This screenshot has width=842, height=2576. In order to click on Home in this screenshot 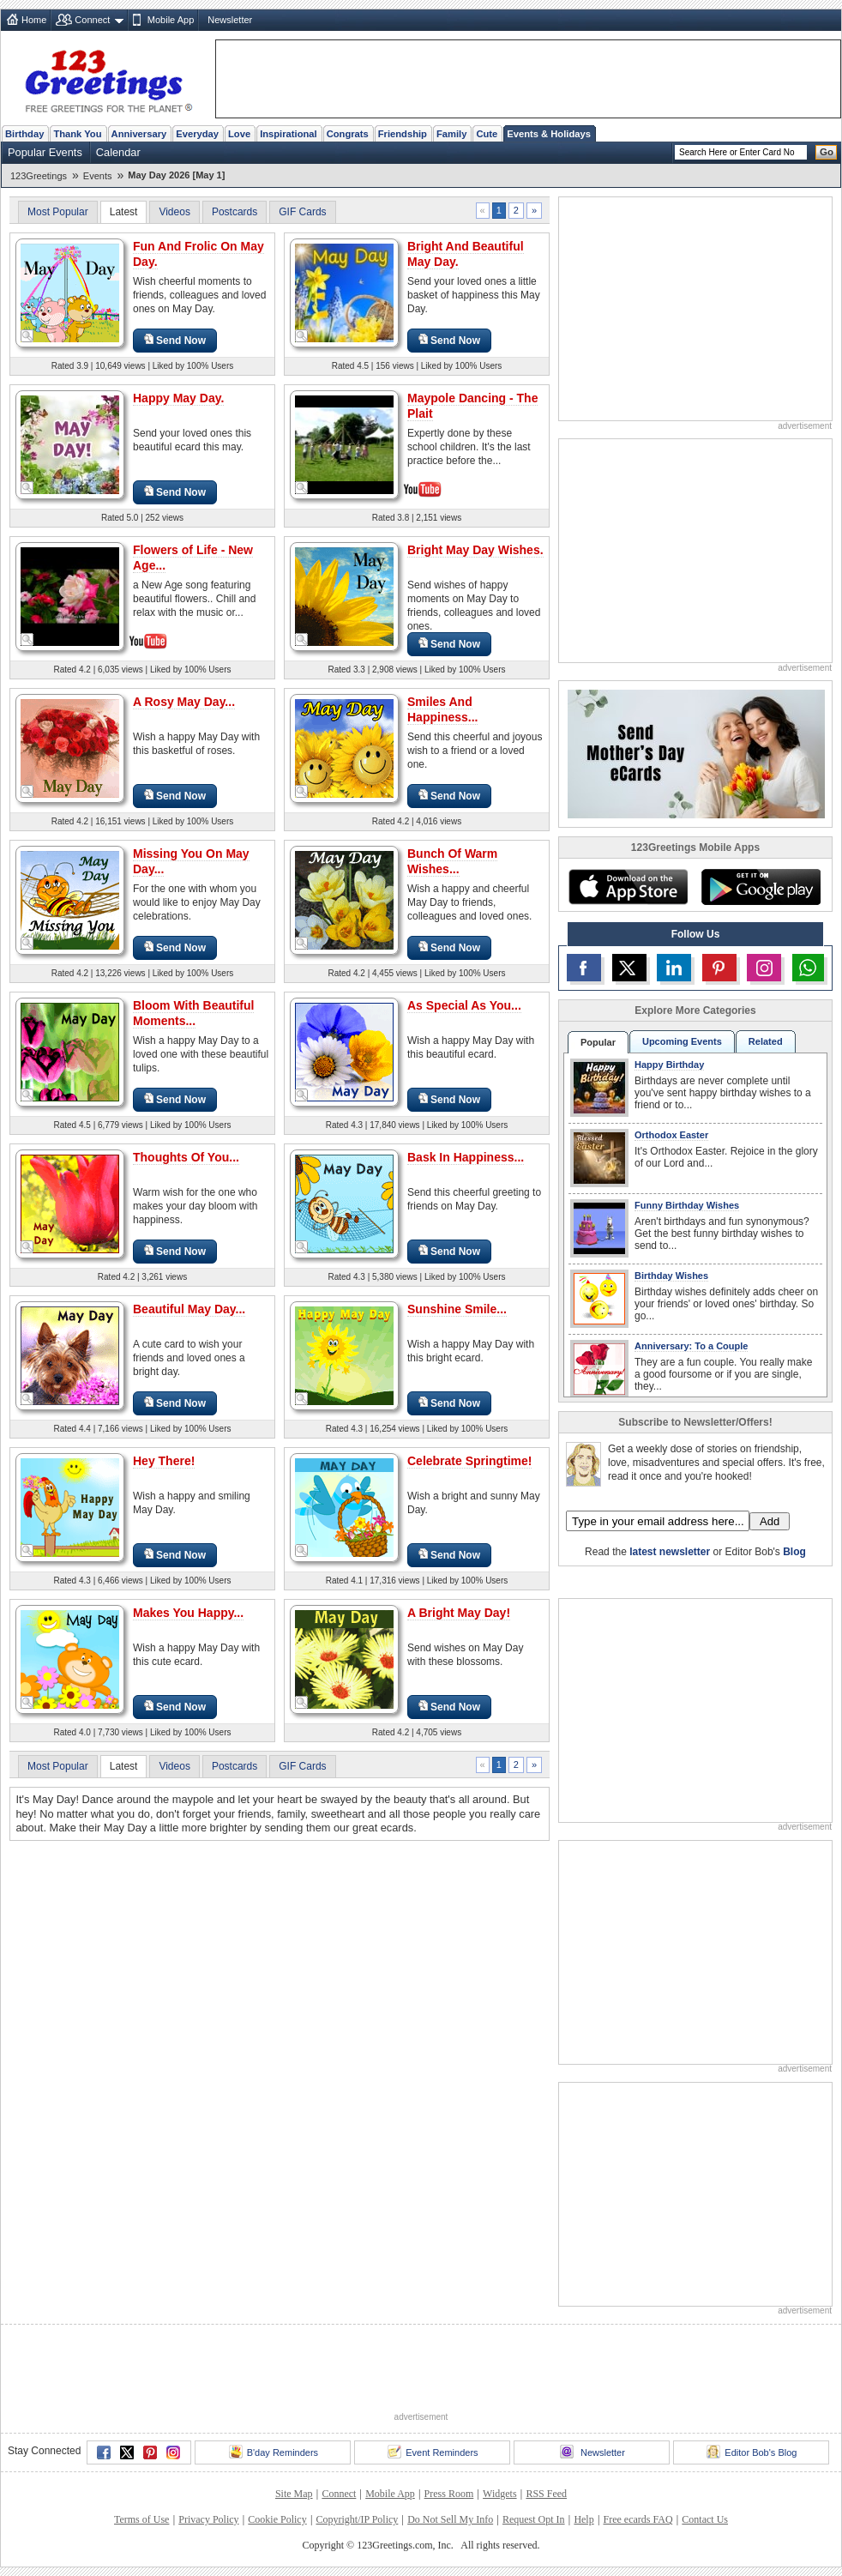, I will do `click(33, 20)`.